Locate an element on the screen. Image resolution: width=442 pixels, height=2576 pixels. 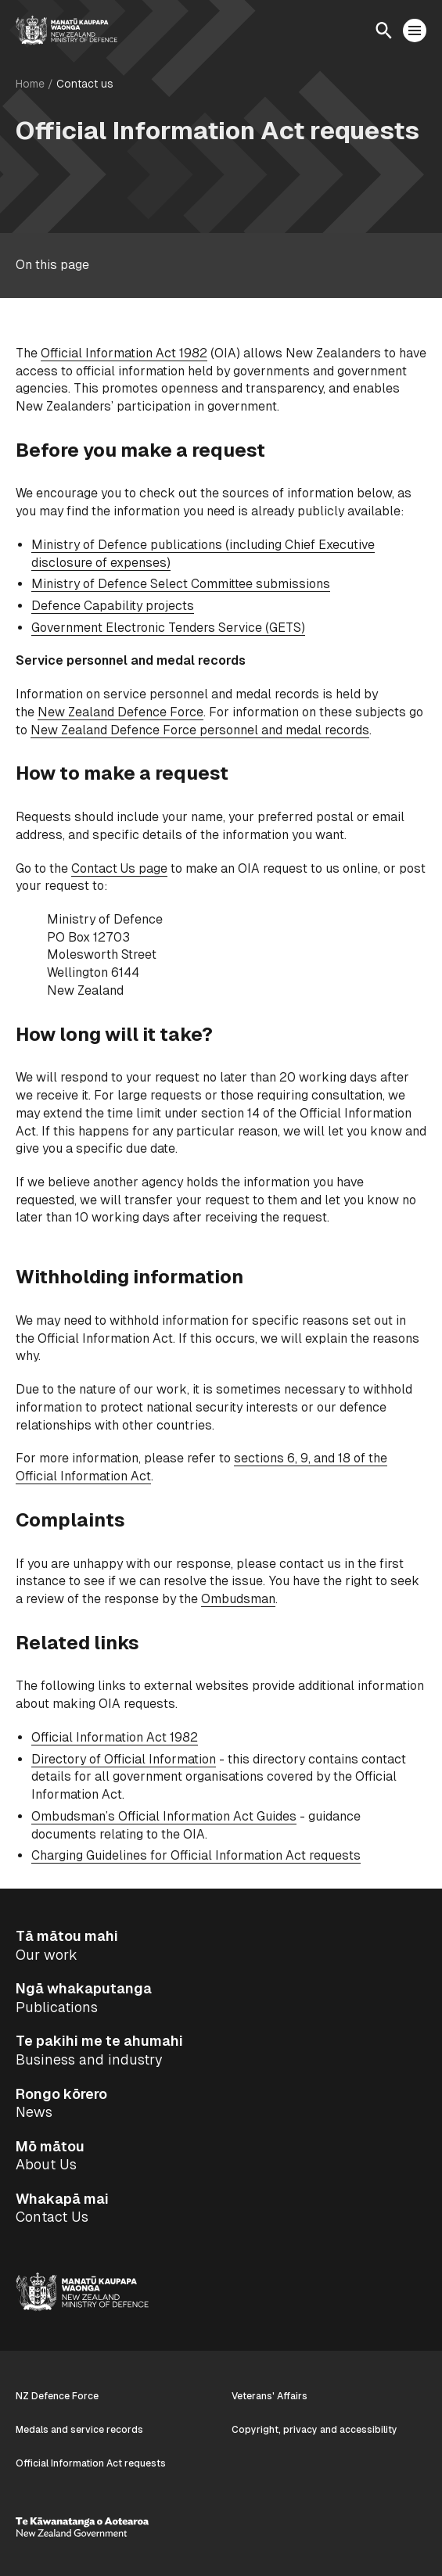
Defence Capability projects is located at coordinates (112, 605).